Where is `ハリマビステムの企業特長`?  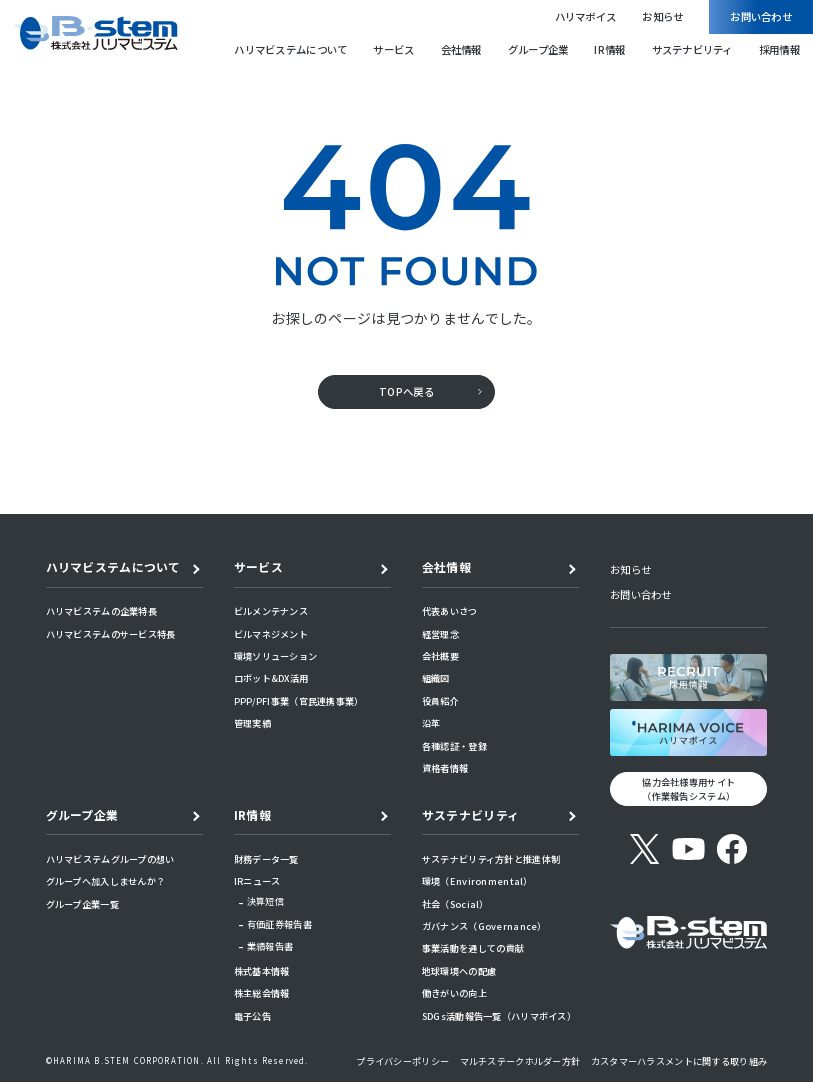
ハリマビステムの企業特長 is located at coordinates (101, 611).